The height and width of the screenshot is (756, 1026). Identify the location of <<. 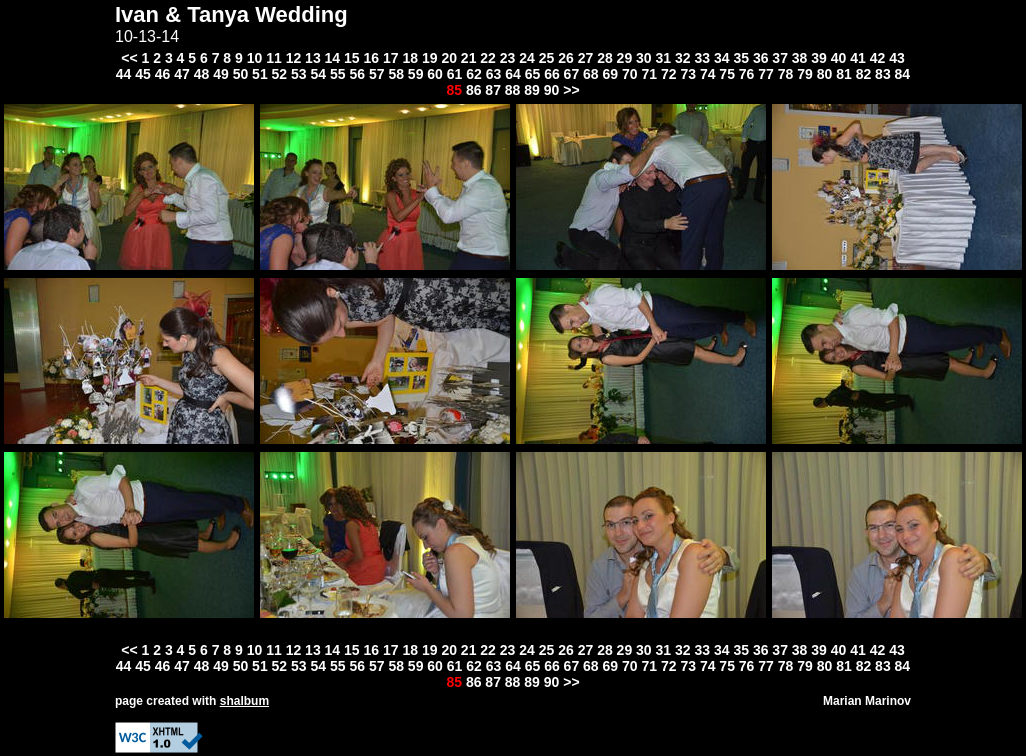
(129, 58).